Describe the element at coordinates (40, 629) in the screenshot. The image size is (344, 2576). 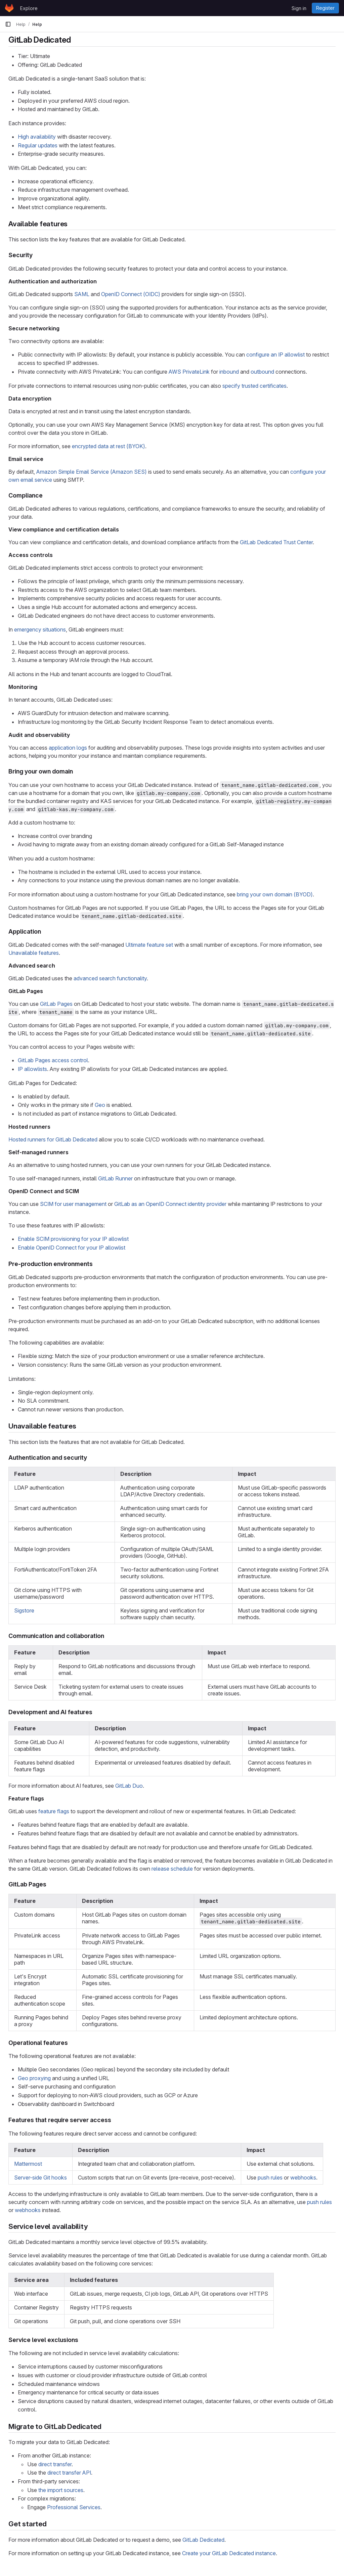
I see `emergency situations` at that location.